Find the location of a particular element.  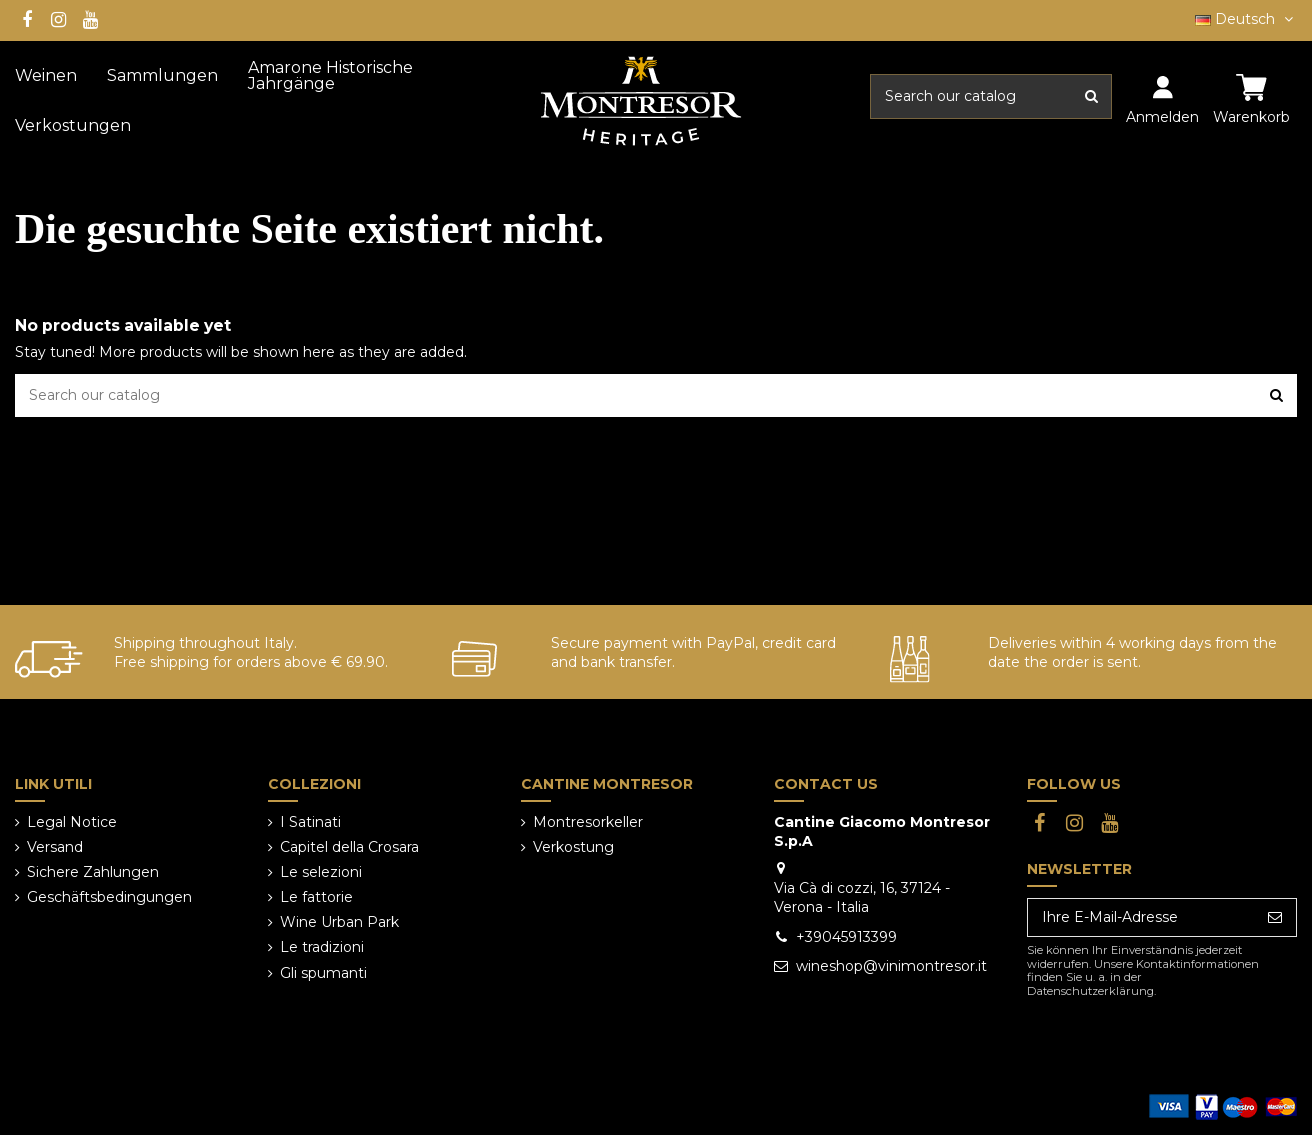

Sichere Zahlungen is located at coordinates (93, 872).